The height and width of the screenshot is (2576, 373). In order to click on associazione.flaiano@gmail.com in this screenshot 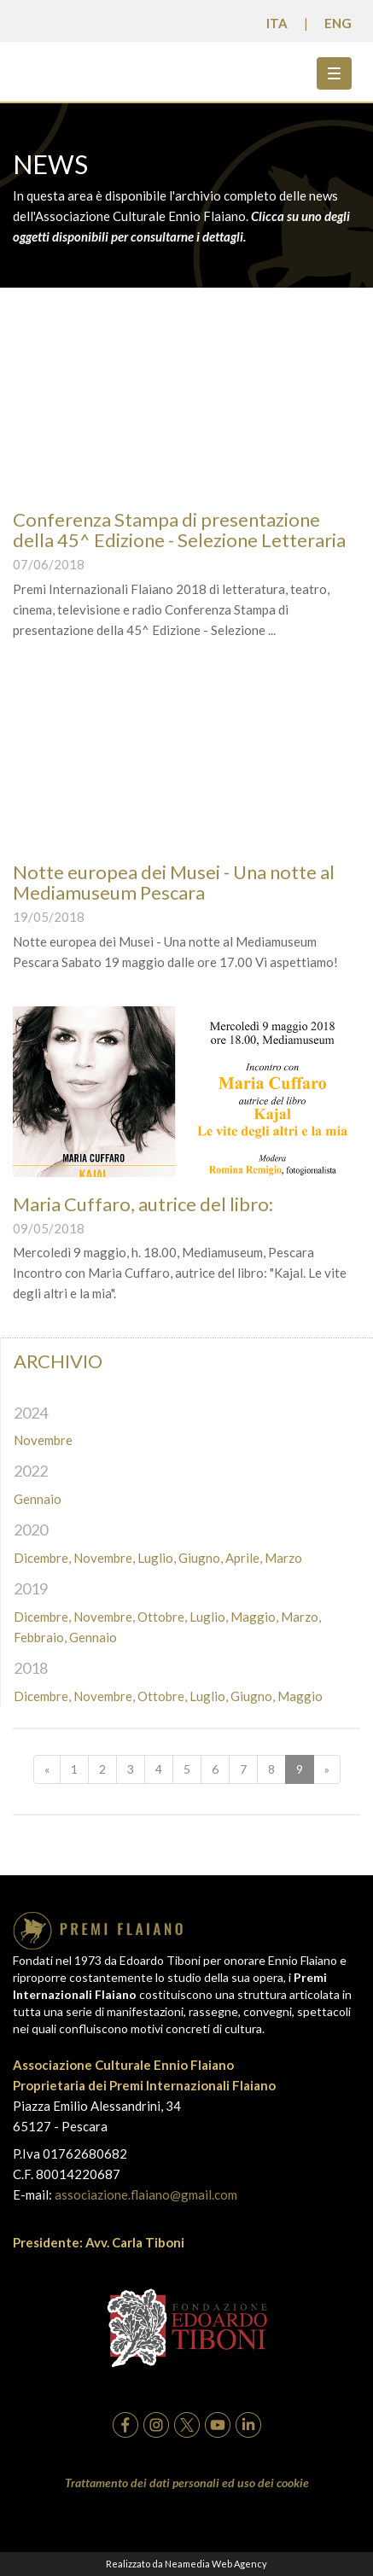, I will do `click(146, 2194)`.